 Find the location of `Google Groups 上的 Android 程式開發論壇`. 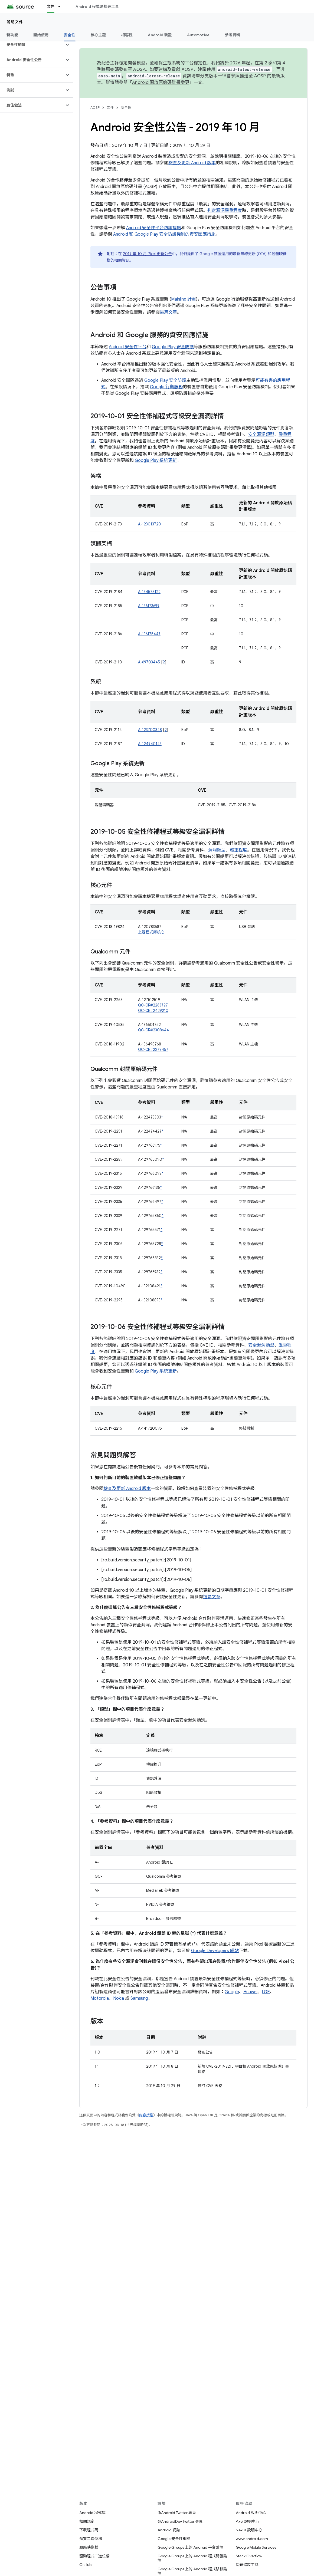

Google Groups 上的 Android 程式開發論壇 is located at coordinates (192, 2558).